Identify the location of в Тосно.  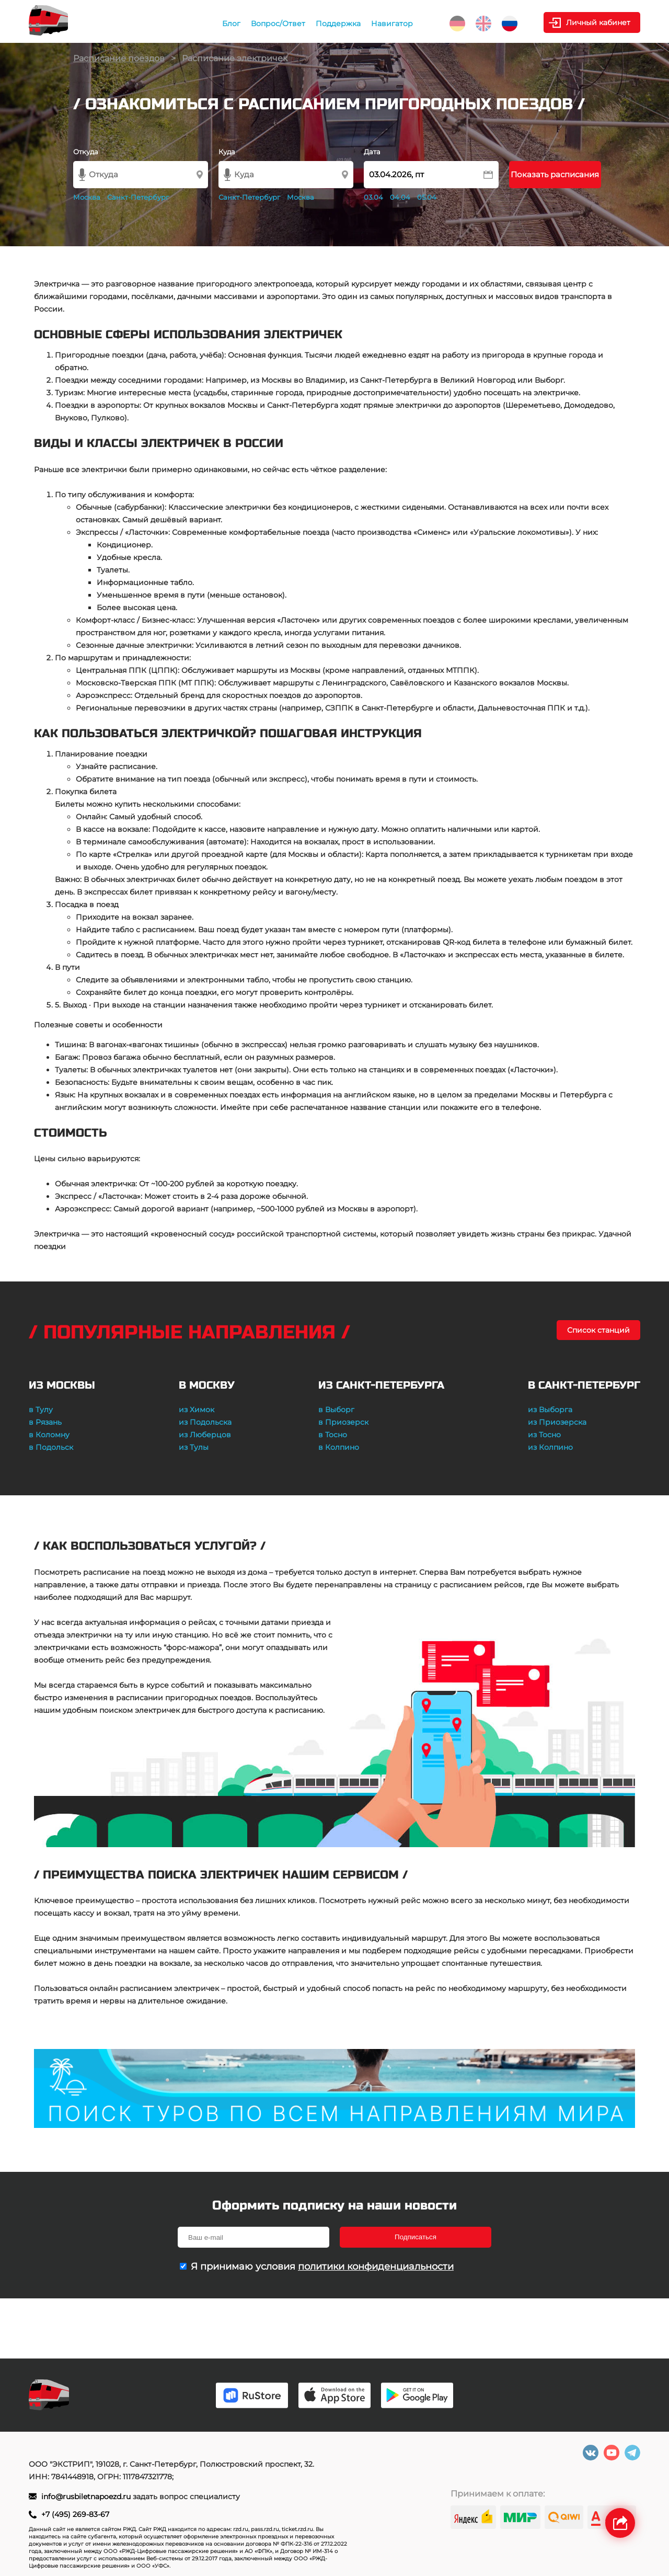
(332, 1434).